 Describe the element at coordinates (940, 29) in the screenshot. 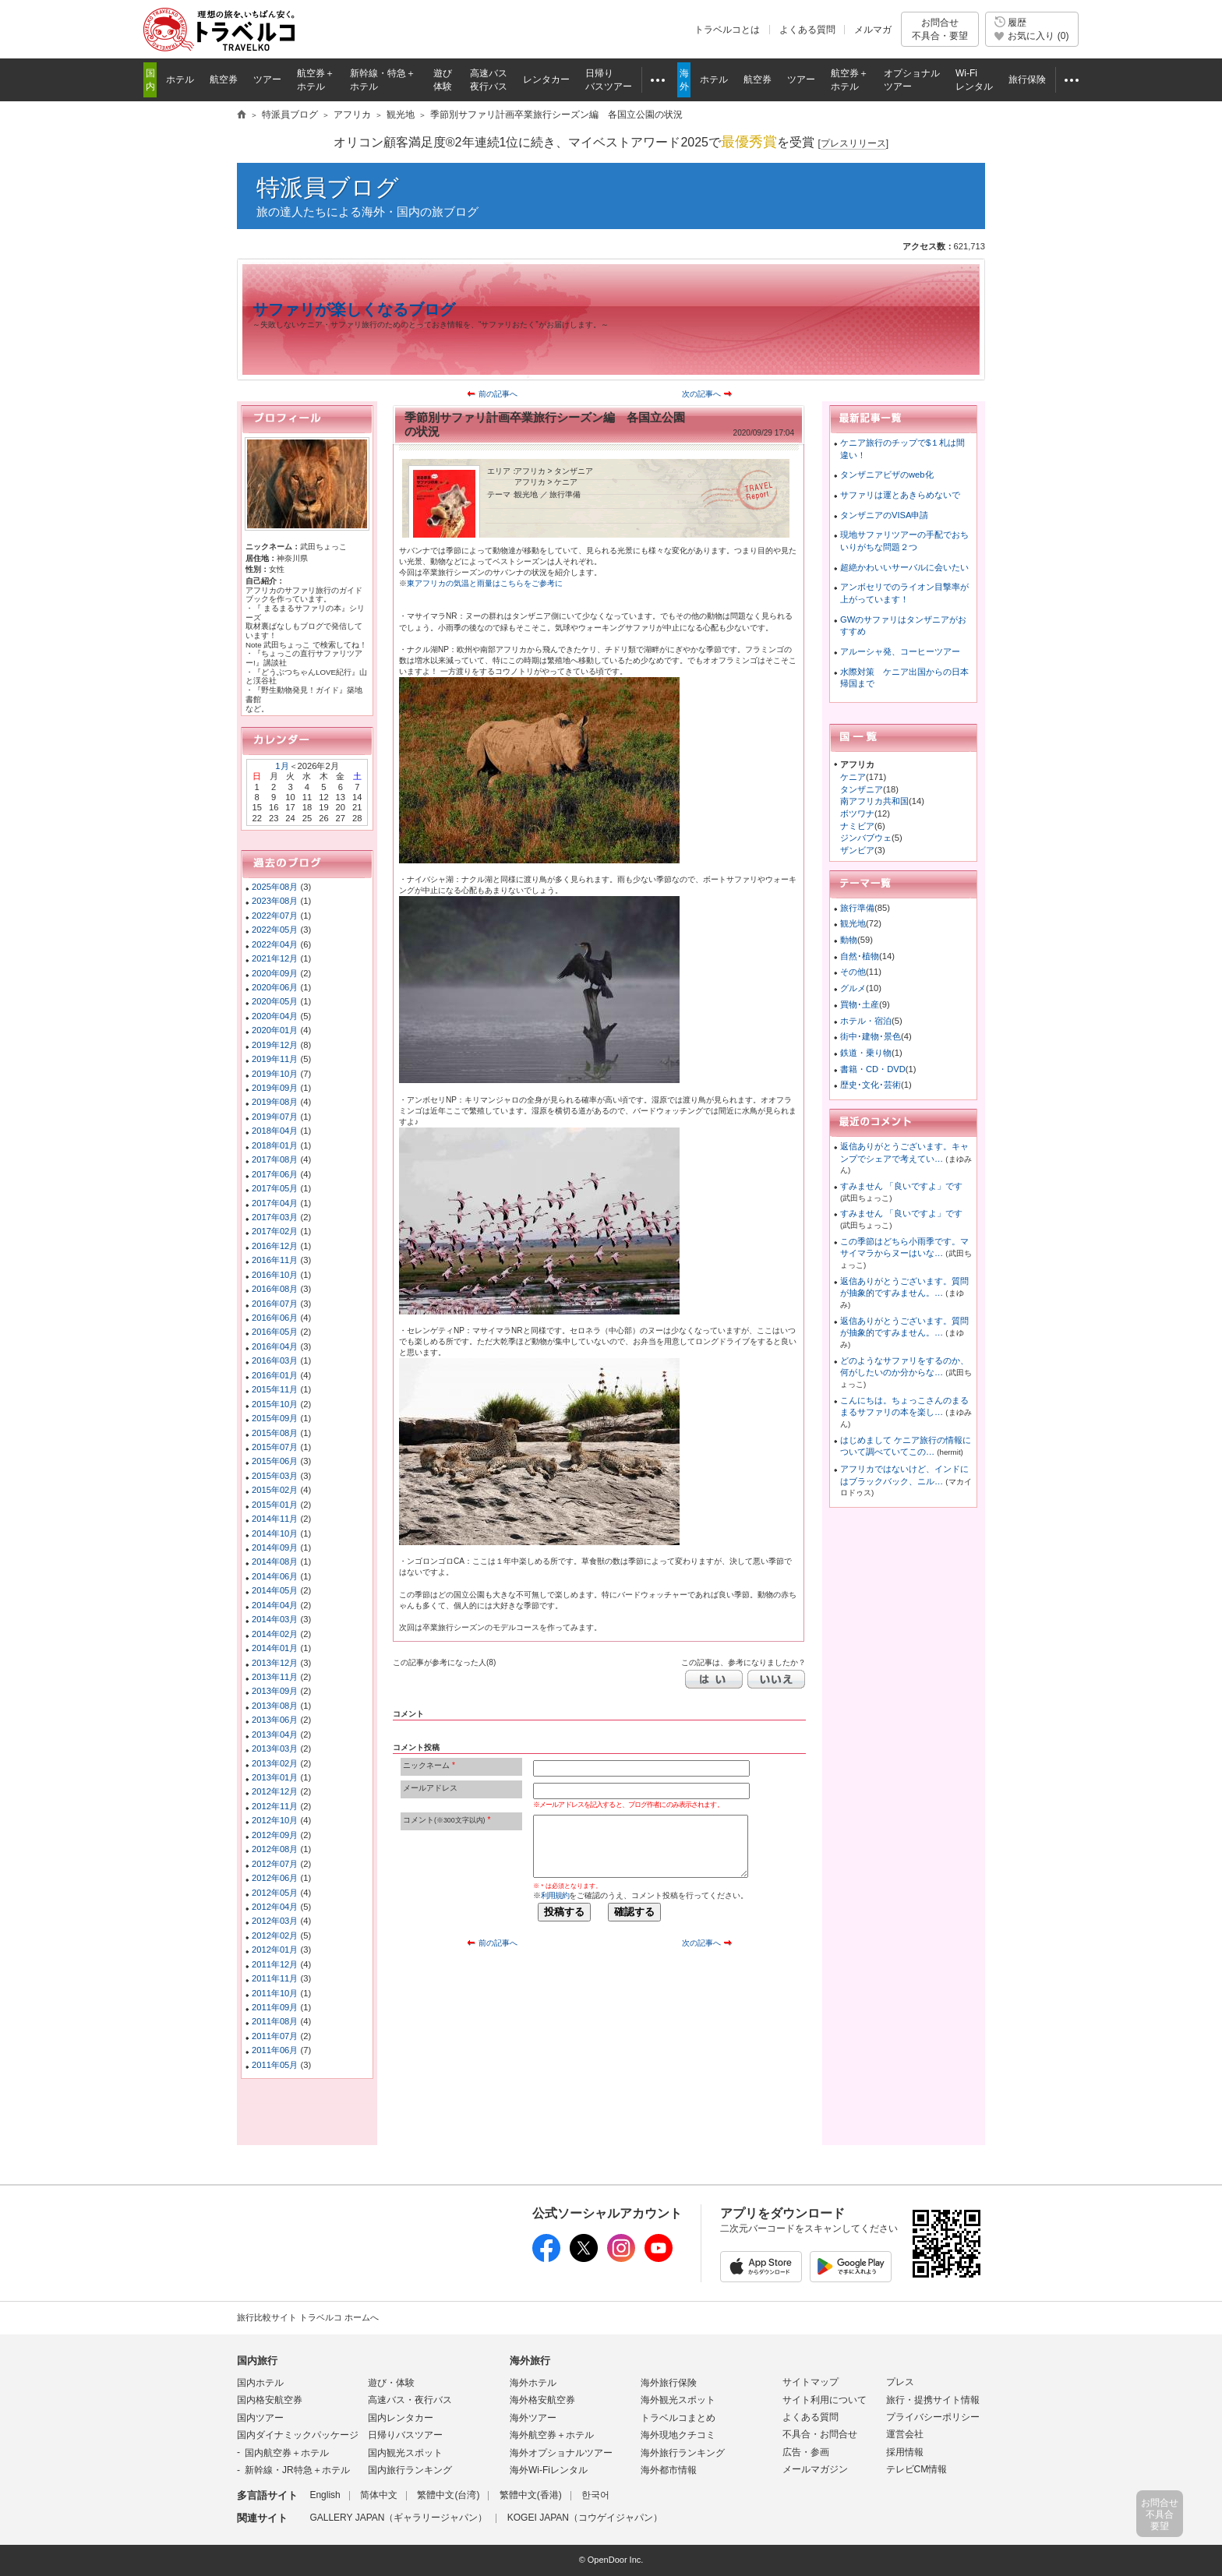

I see `お問合せ` at that location.